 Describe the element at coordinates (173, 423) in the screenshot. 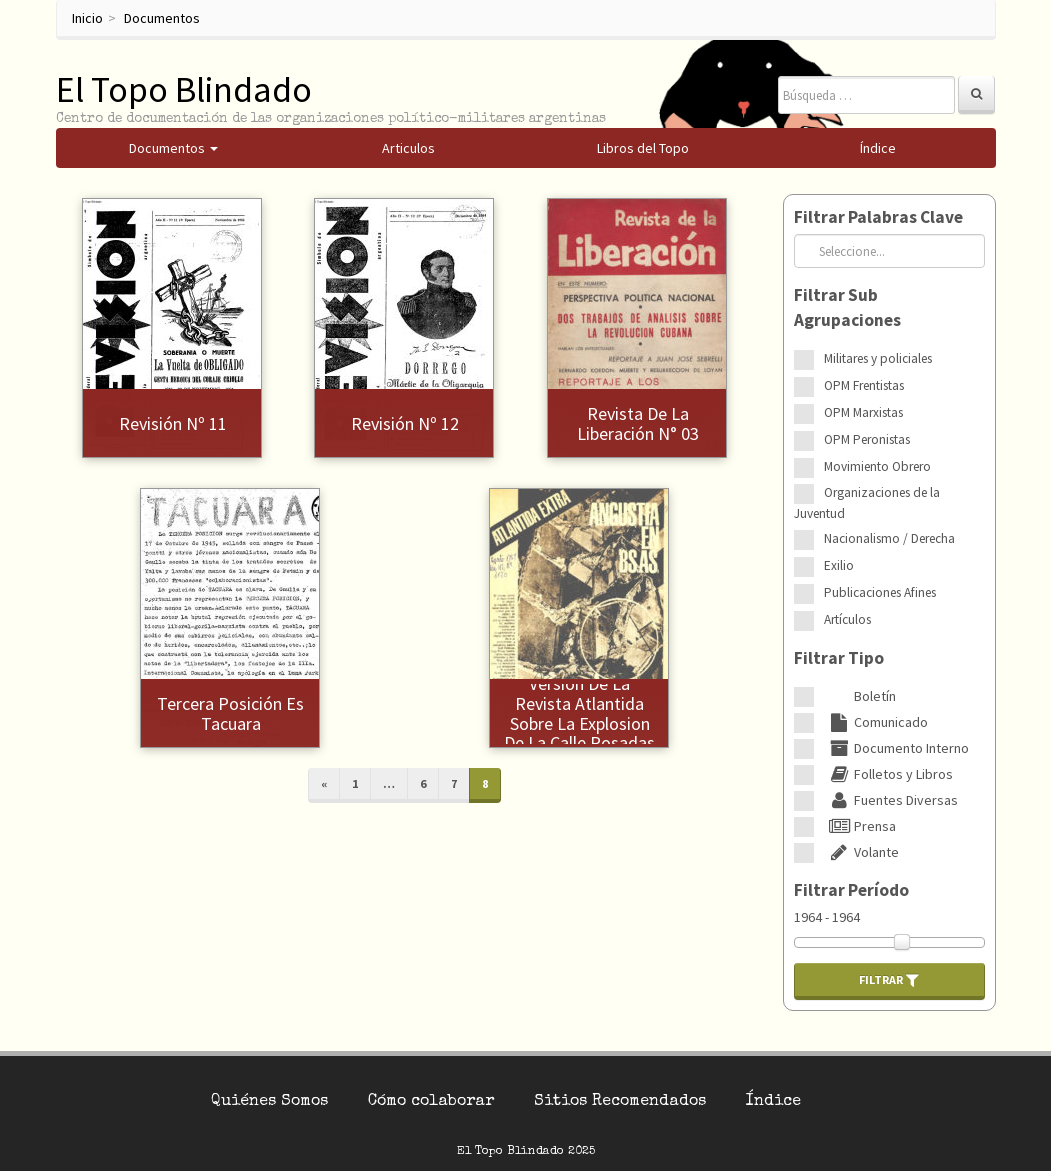

I see `Revisión Nº 11` at that location.